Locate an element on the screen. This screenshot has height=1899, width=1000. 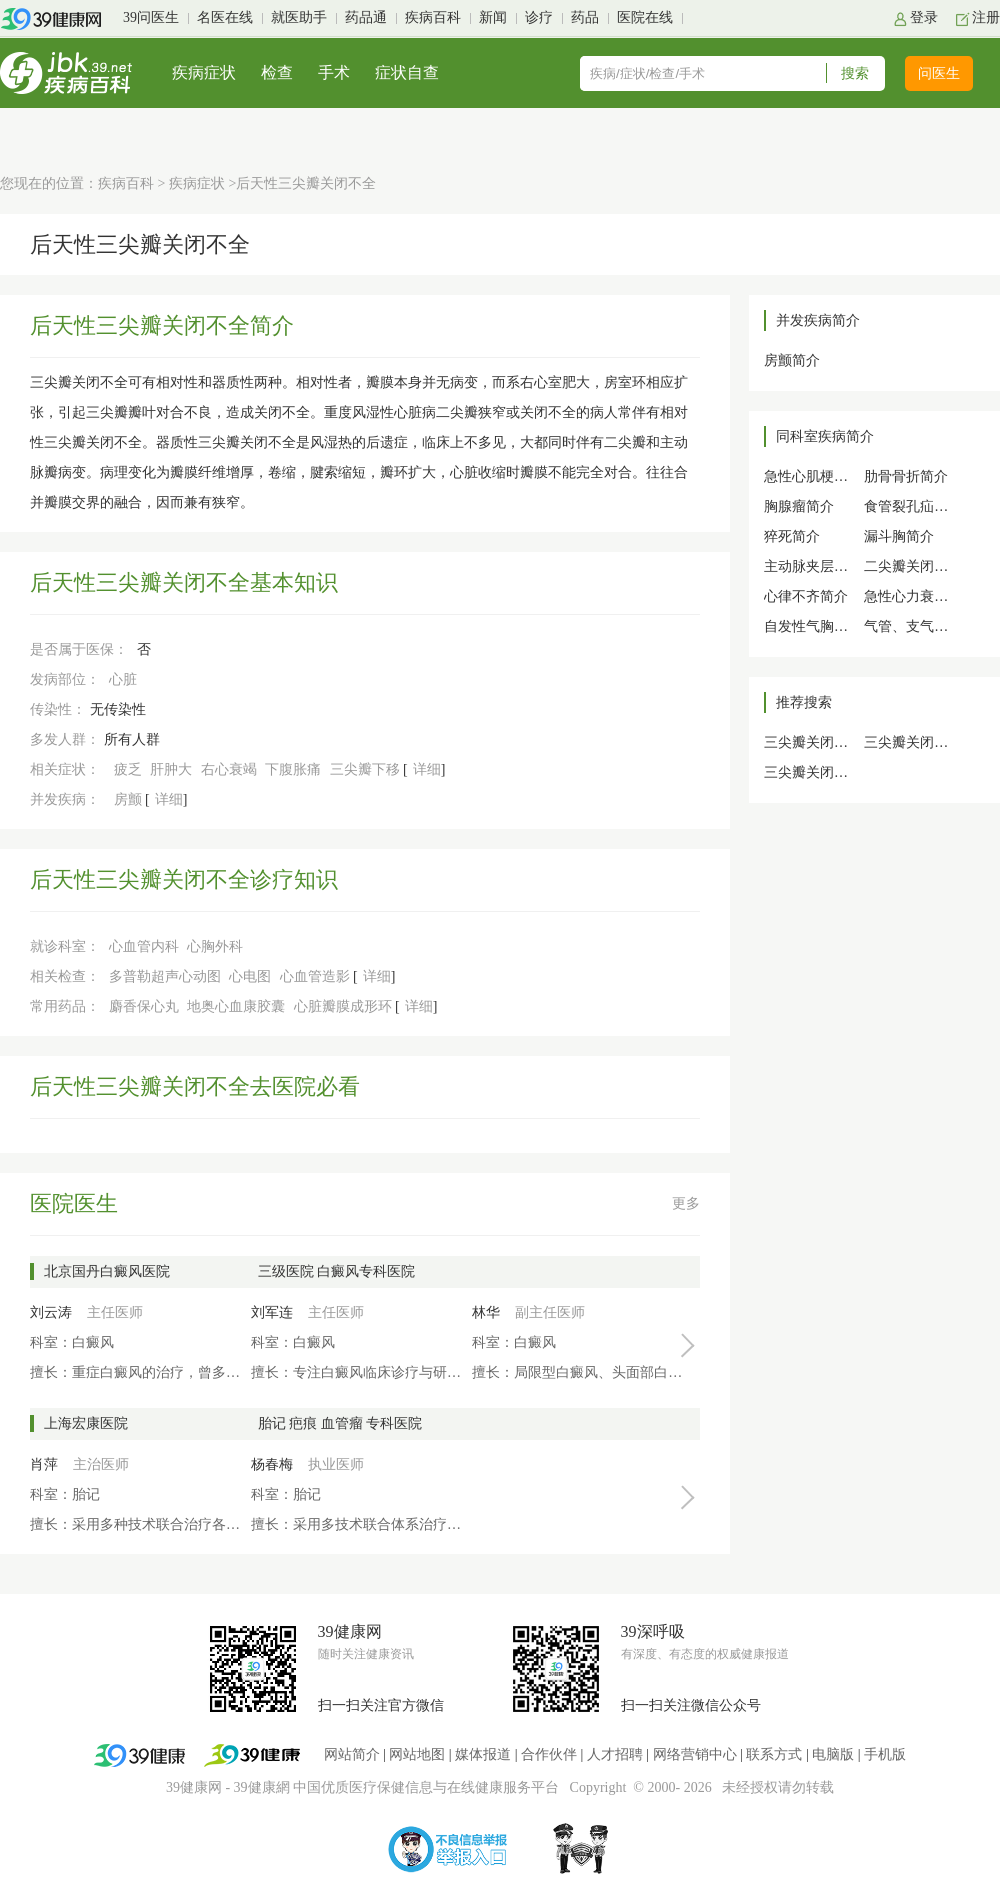
网站地图 is located at coordinates (417, 1754).